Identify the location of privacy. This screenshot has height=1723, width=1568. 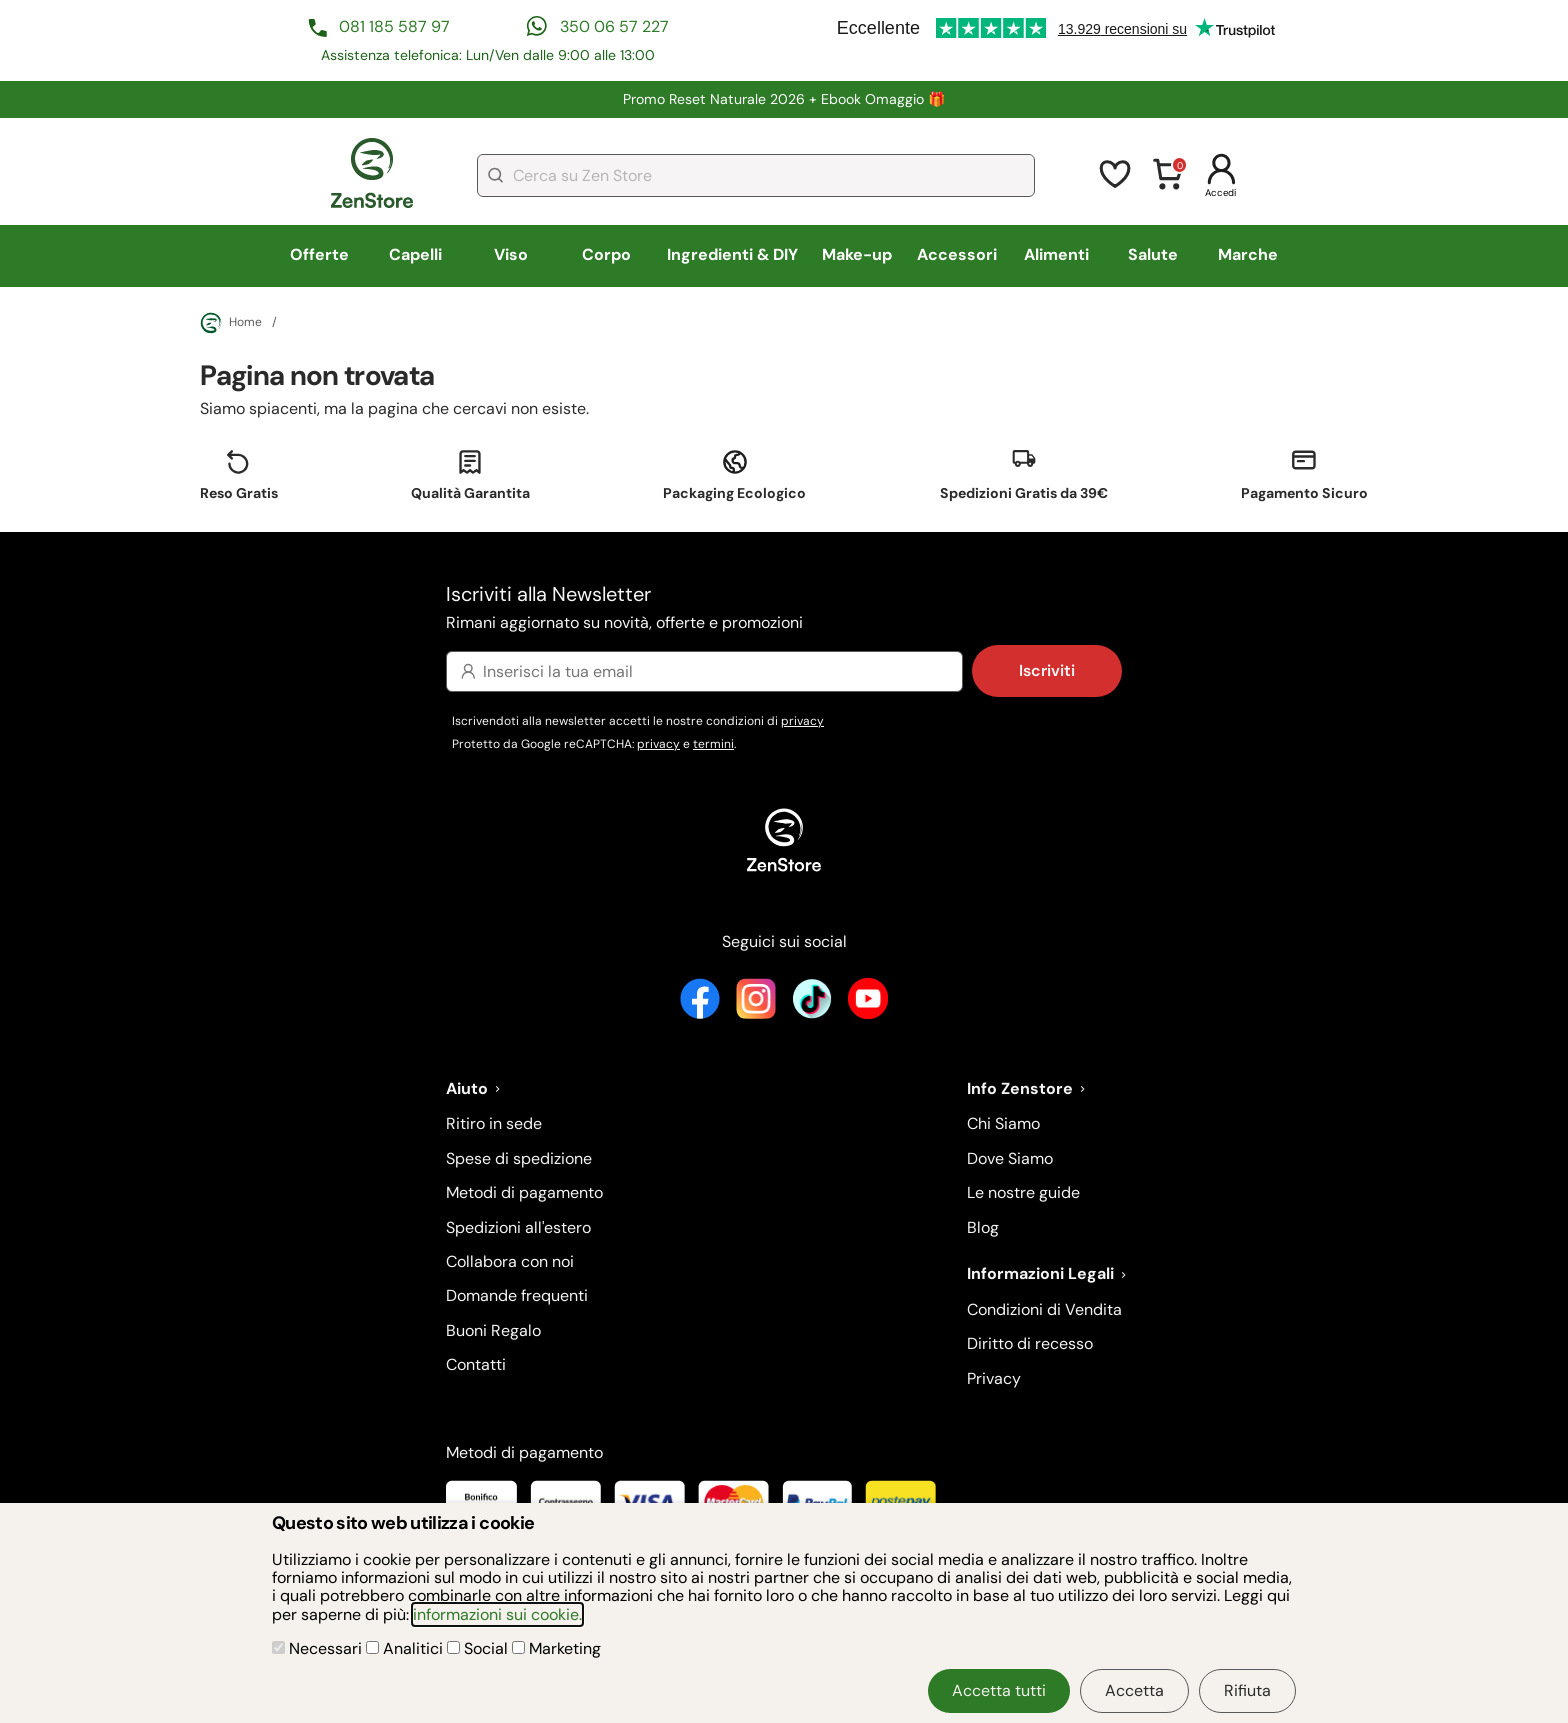
(802, 721).